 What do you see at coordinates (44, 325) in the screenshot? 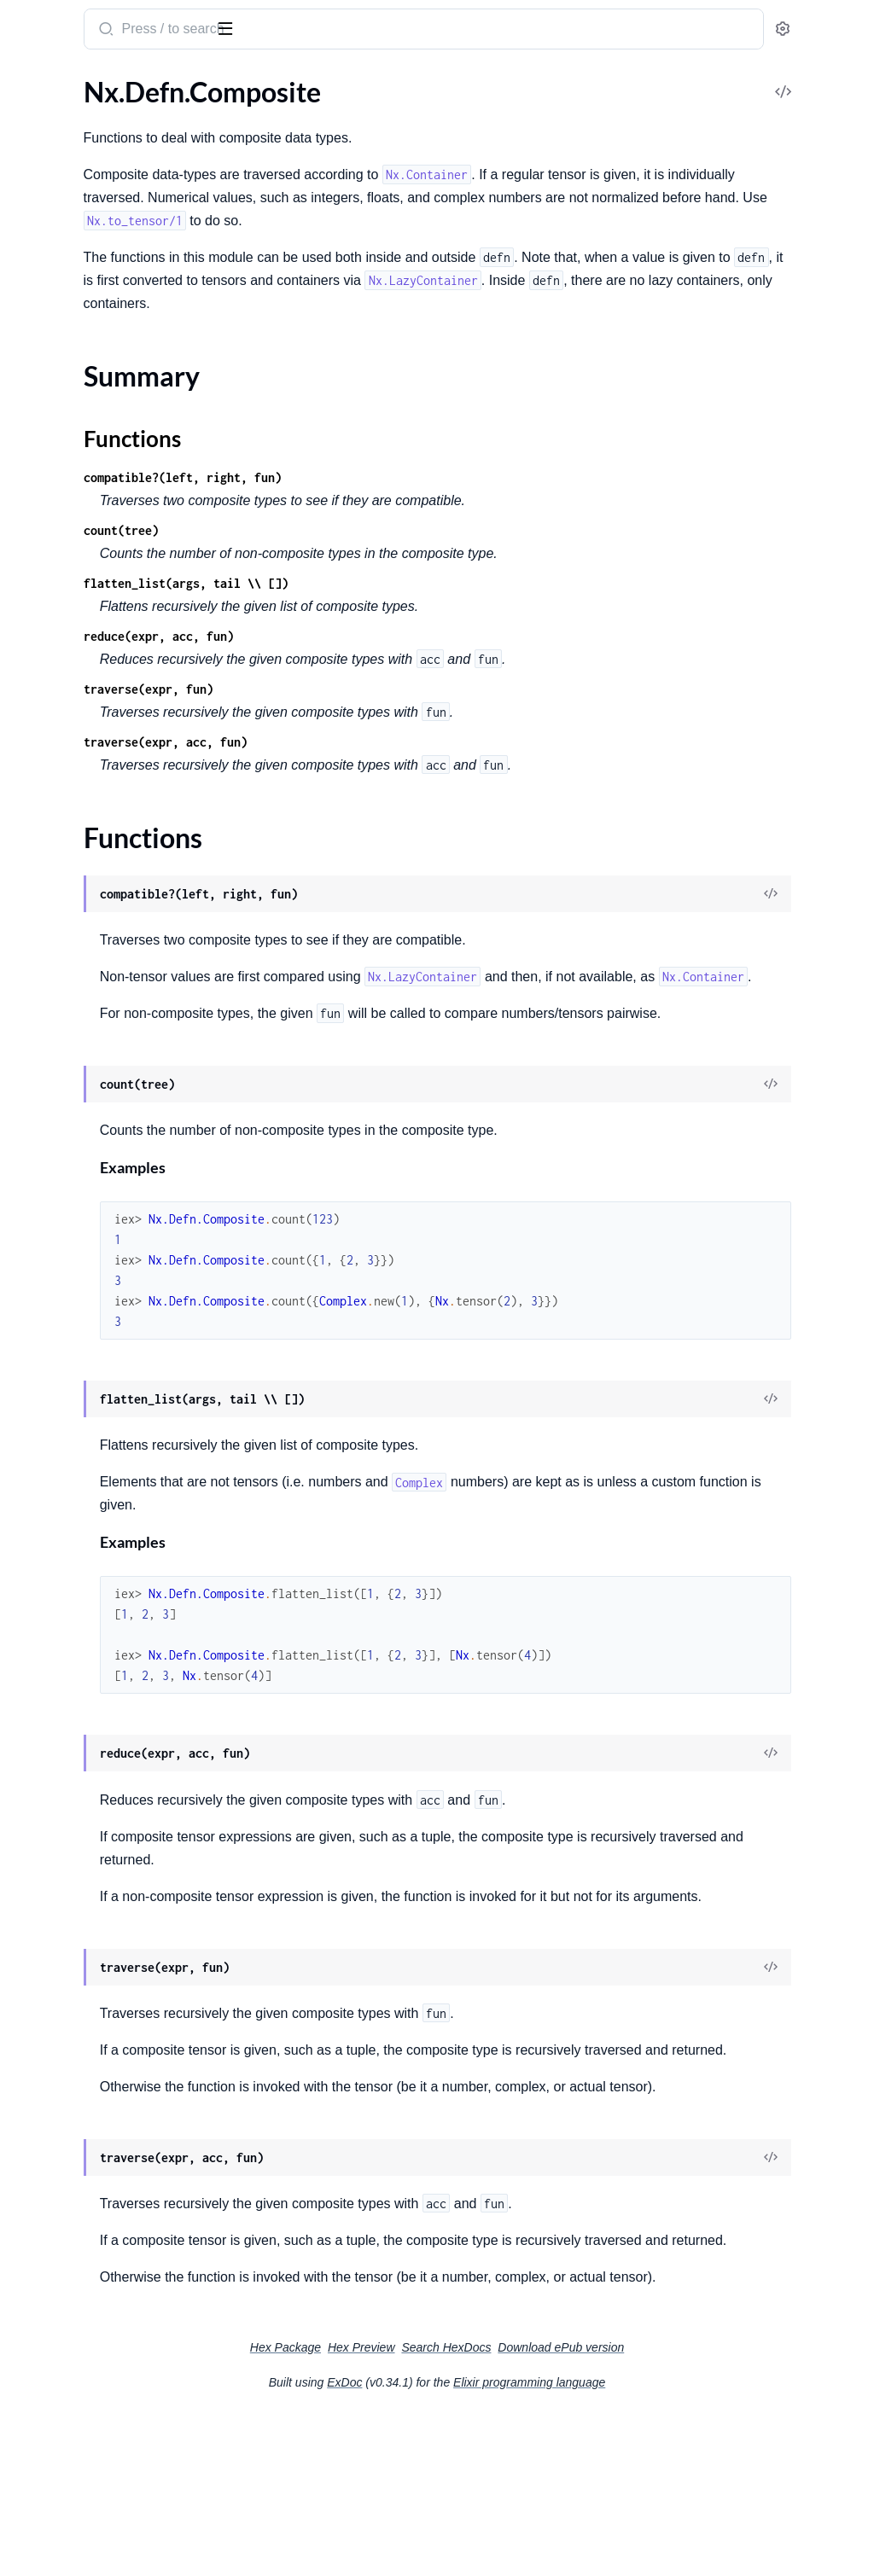
I see `Nx.Serving` at bounding box center [44, 325].